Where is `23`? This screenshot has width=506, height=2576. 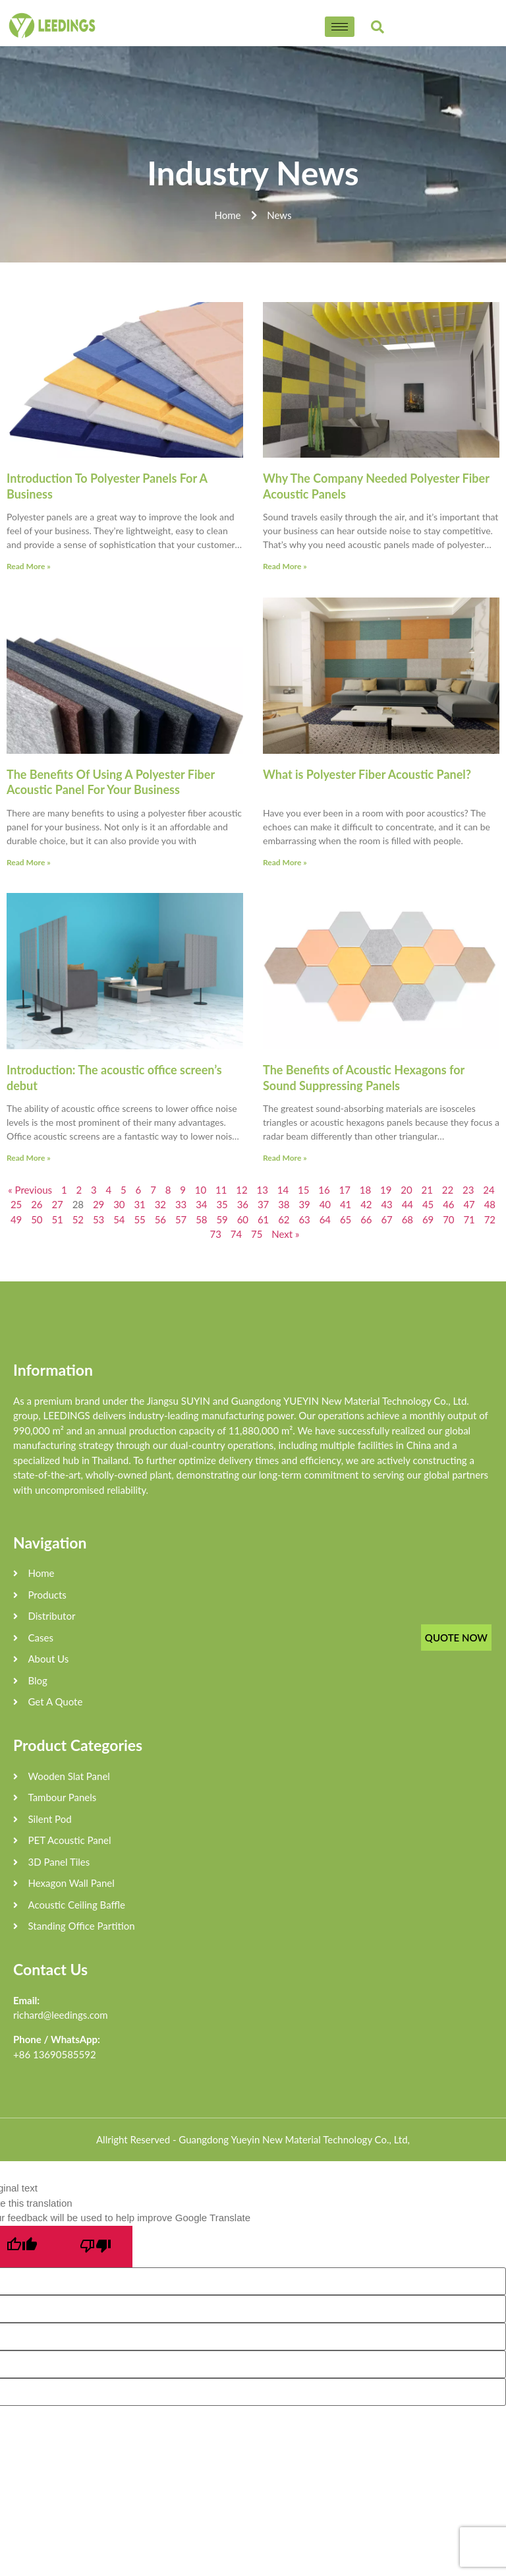 23 is located at coordinates (468, 1190).